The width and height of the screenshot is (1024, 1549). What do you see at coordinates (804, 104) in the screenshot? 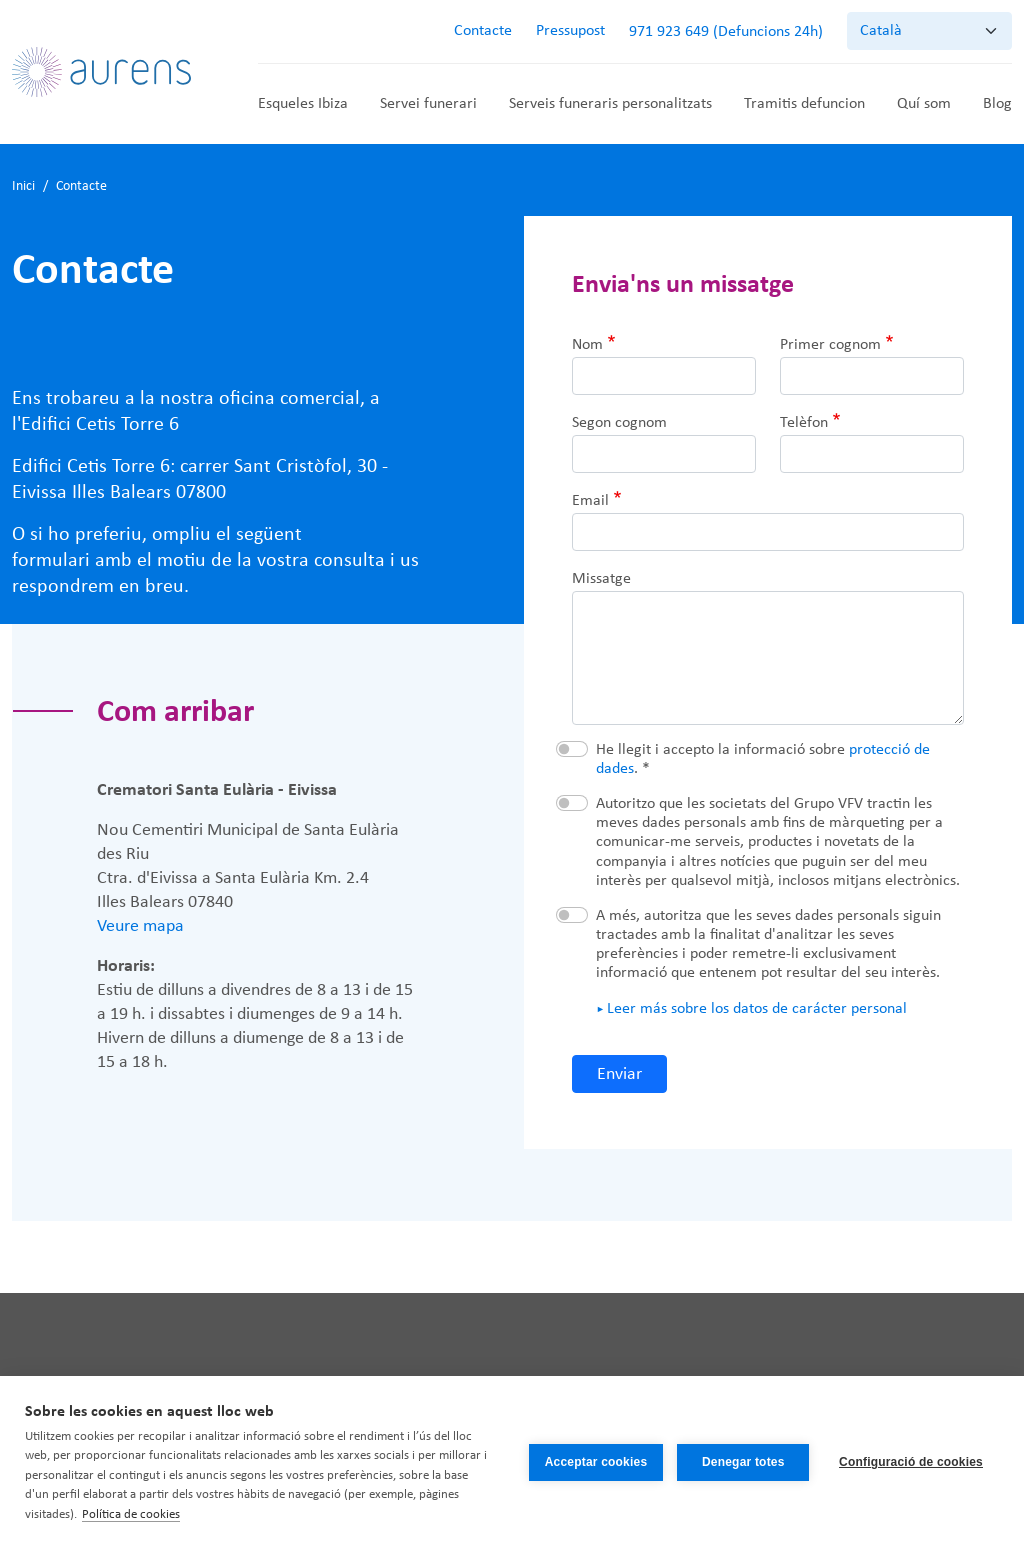
I see `Tramitis defuncion` at bounding box center [804, 104].